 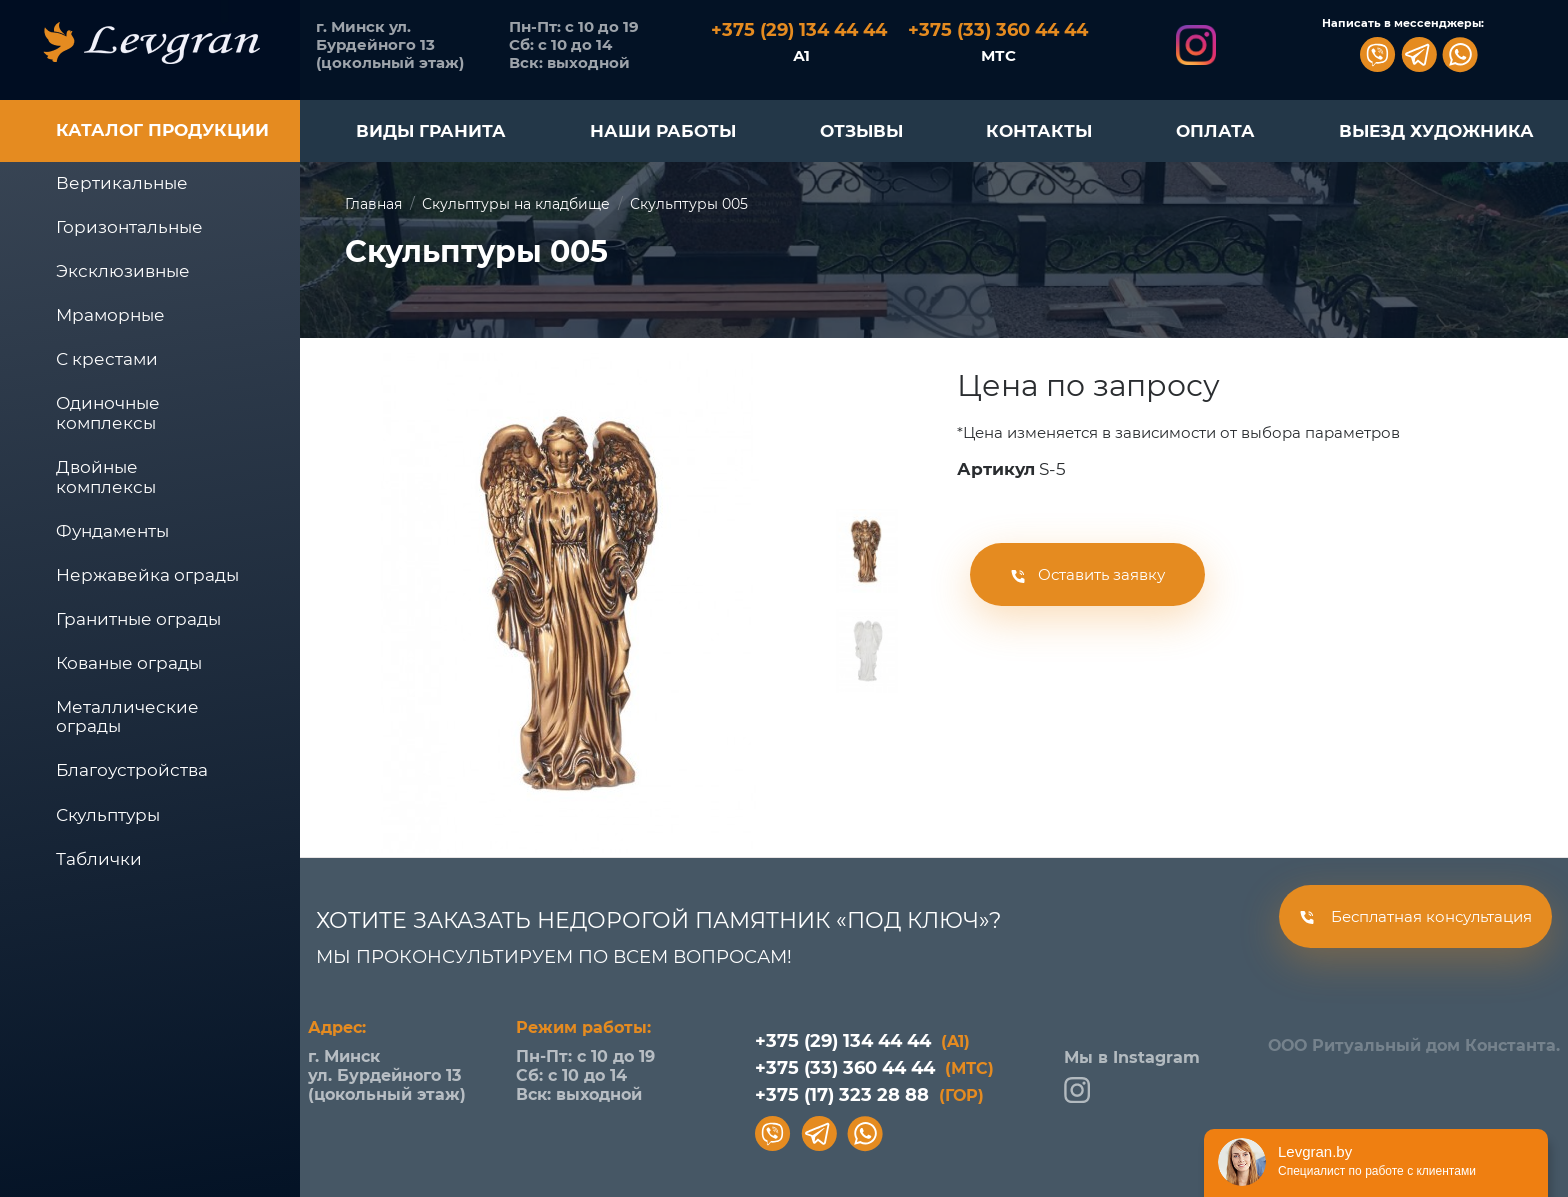 I want to click on Мы в Instagram, so click(x=1132, y=1075).